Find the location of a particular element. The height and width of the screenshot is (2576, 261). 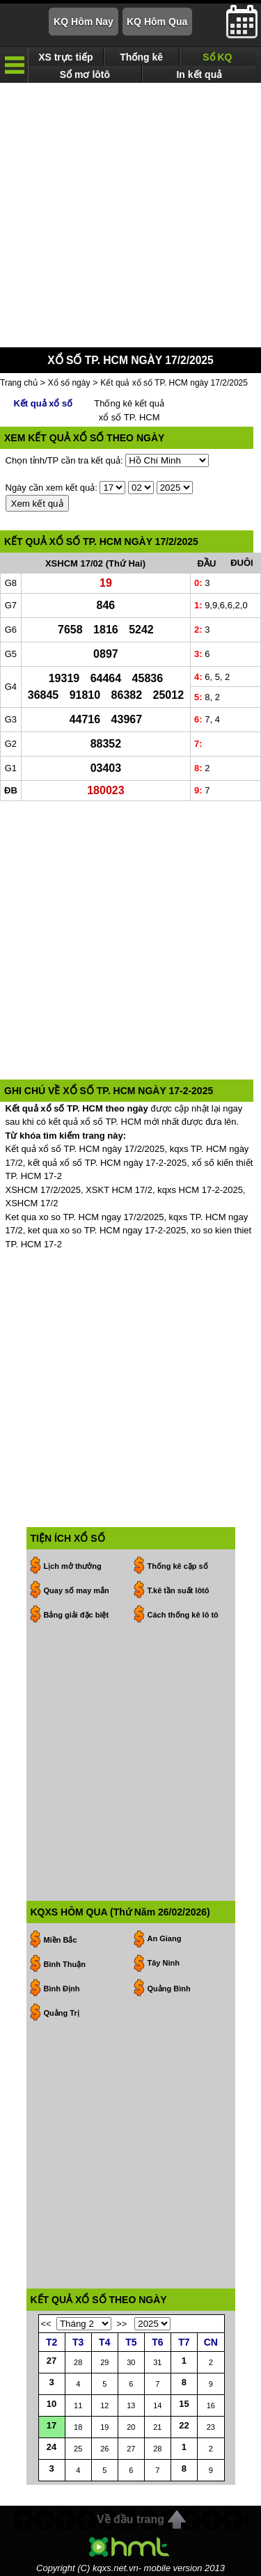

XS trực tiếp is located at coordinates (65, 57).